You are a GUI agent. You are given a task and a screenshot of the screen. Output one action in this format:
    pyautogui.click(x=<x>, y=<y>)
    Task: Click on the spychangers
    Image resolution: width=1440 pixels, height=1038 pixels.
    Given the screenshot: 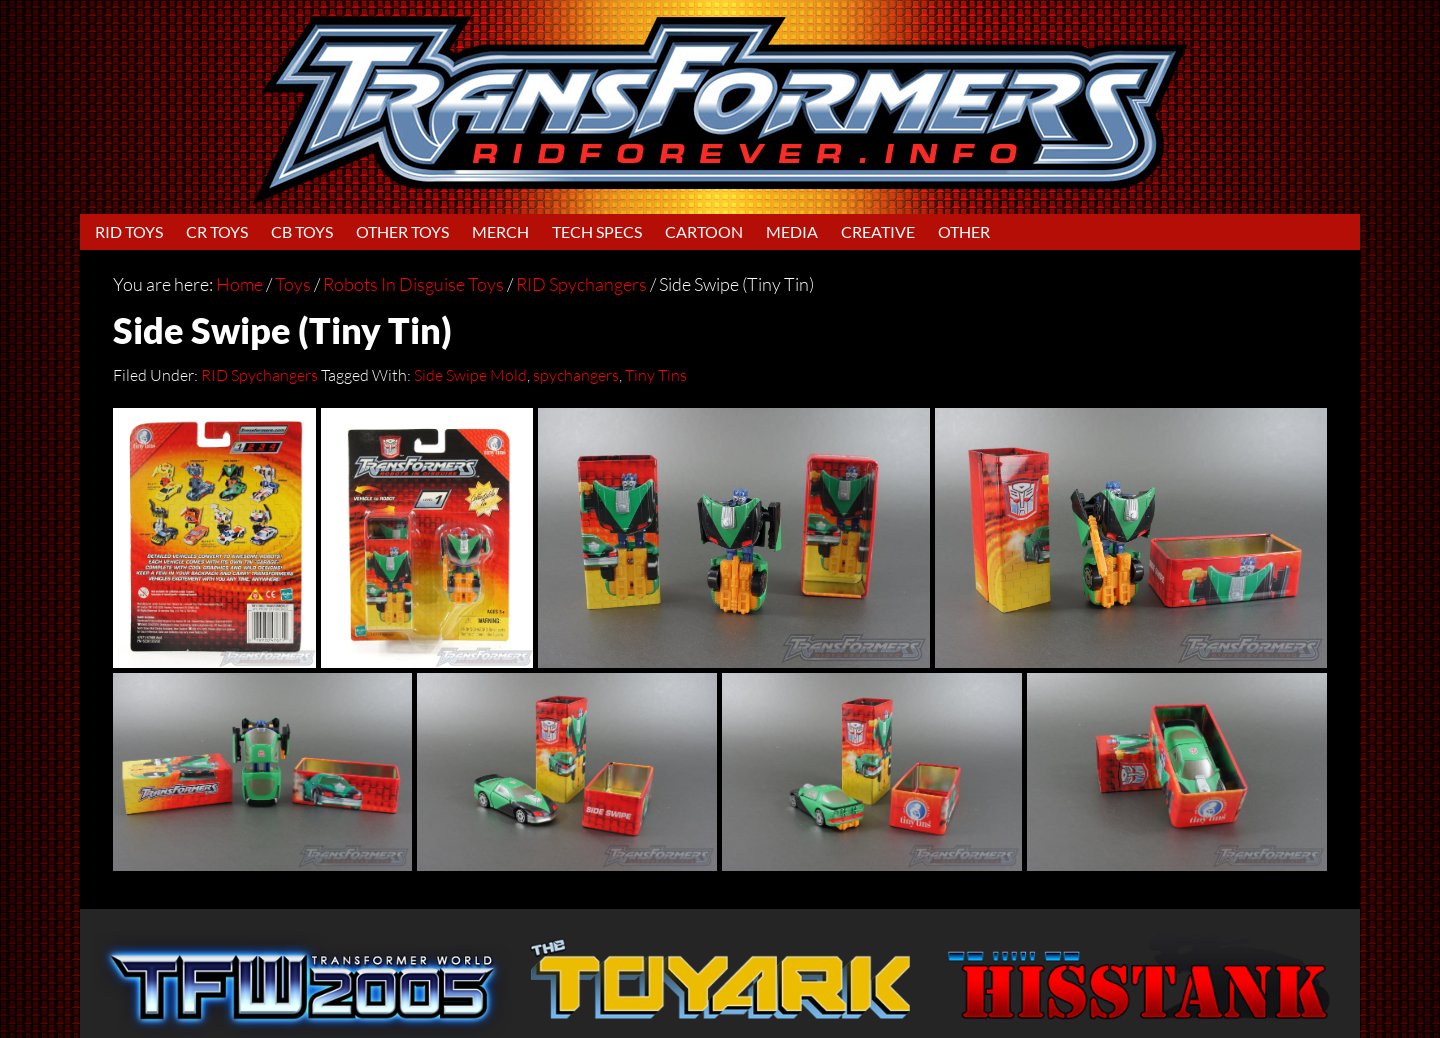 What is the action you would take?
    pyautogui.click(x=576, y=375)
    